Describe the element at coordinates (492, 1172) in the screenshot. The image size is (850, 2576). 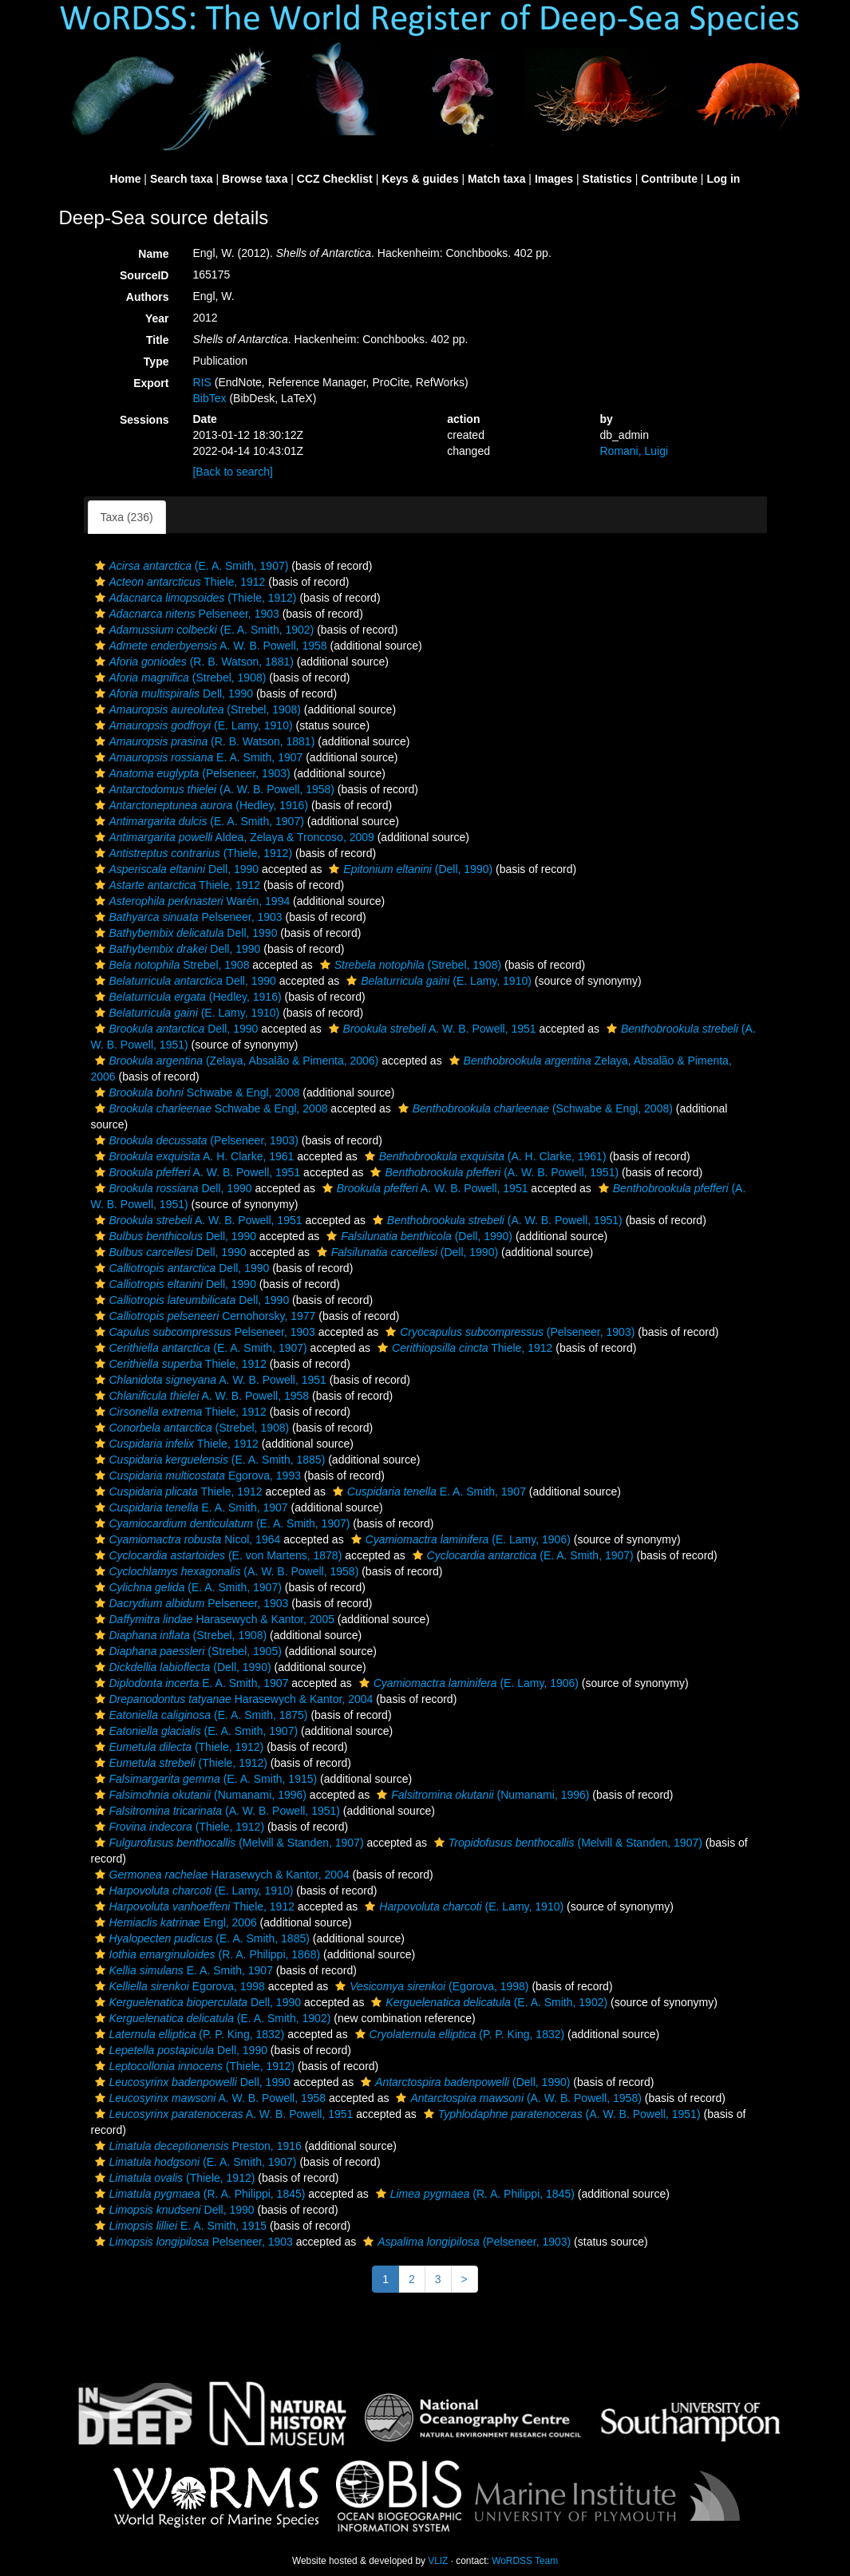
I see `(A. W. B. Powell, 1951)` at that location.